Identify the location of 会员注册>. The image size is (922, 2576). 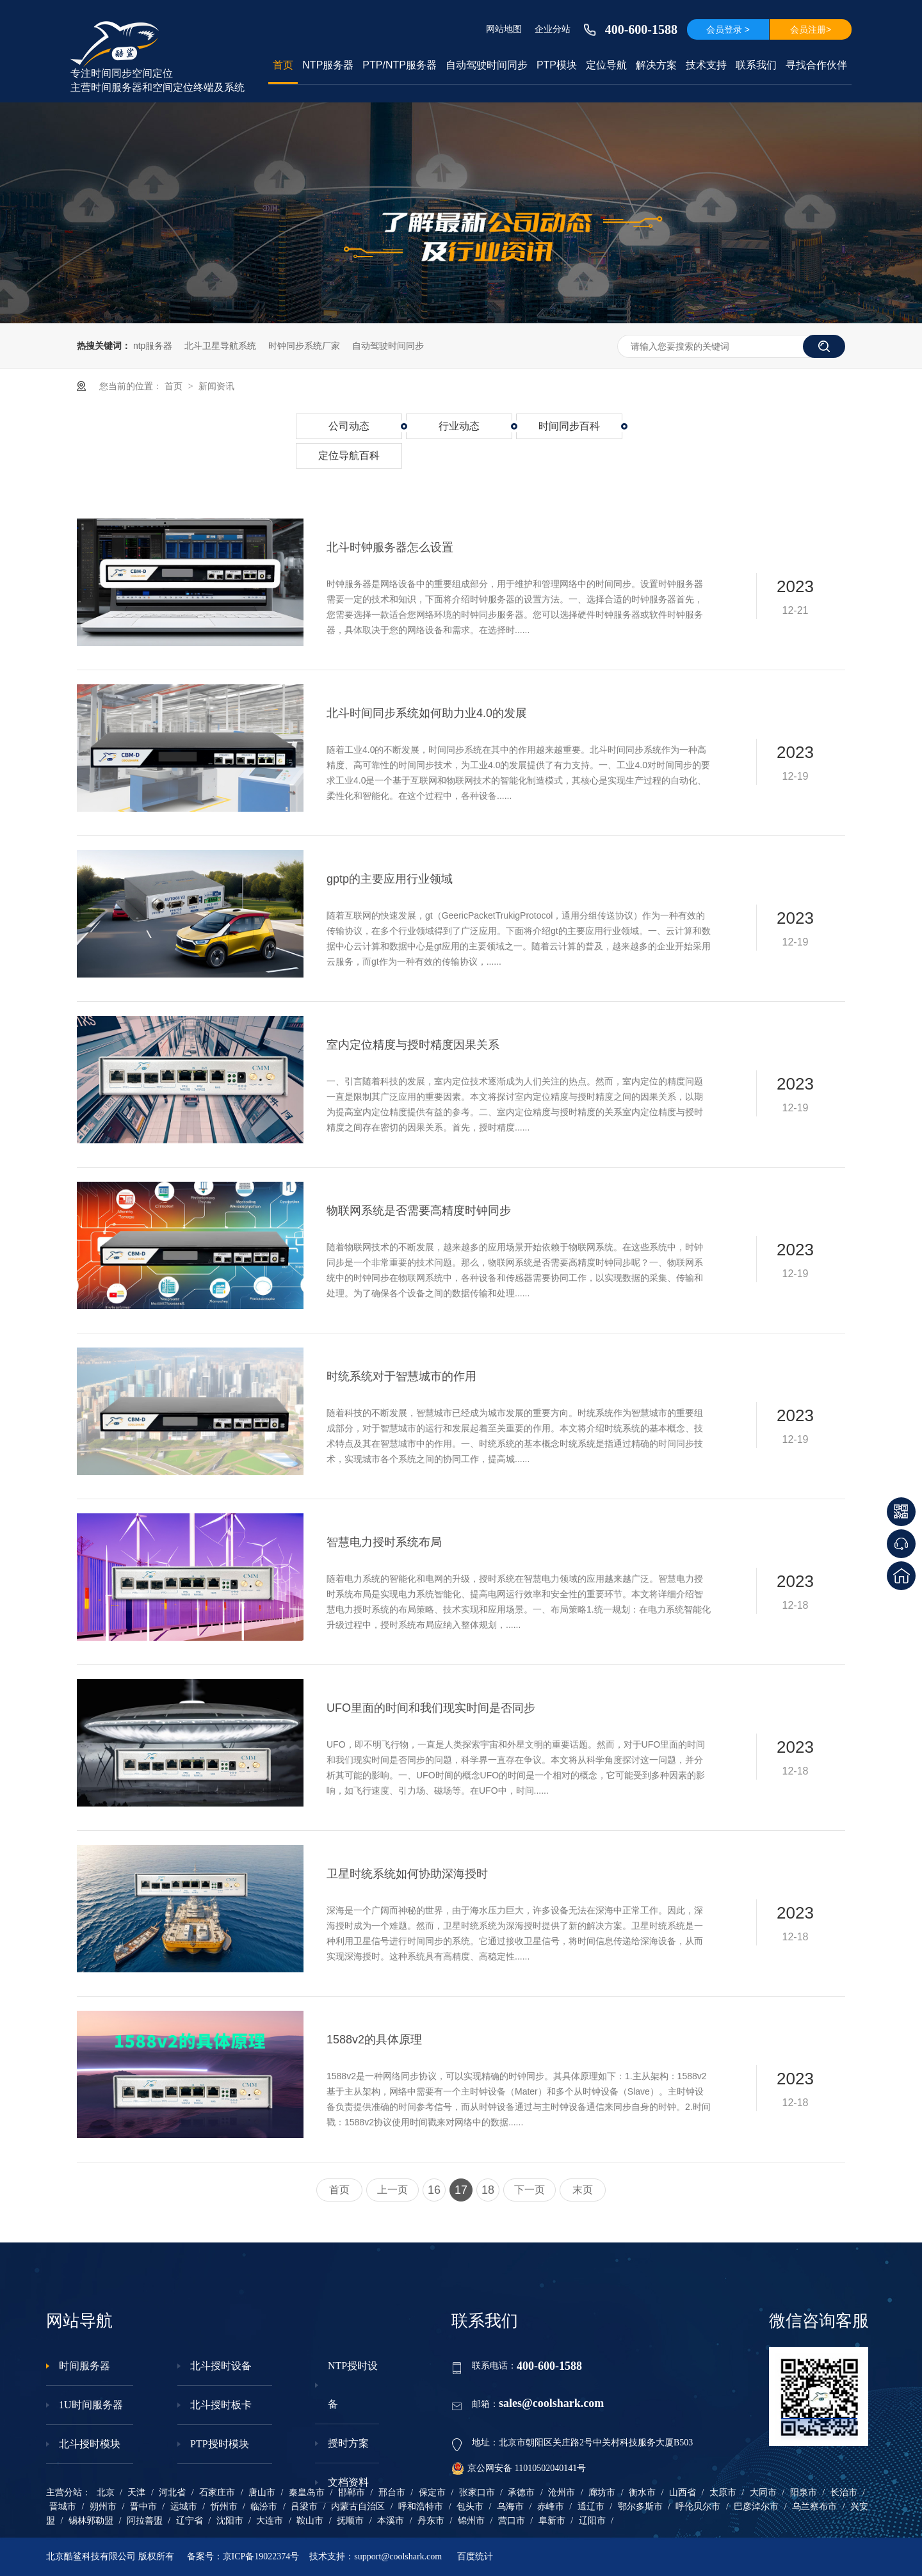
(810, 29).